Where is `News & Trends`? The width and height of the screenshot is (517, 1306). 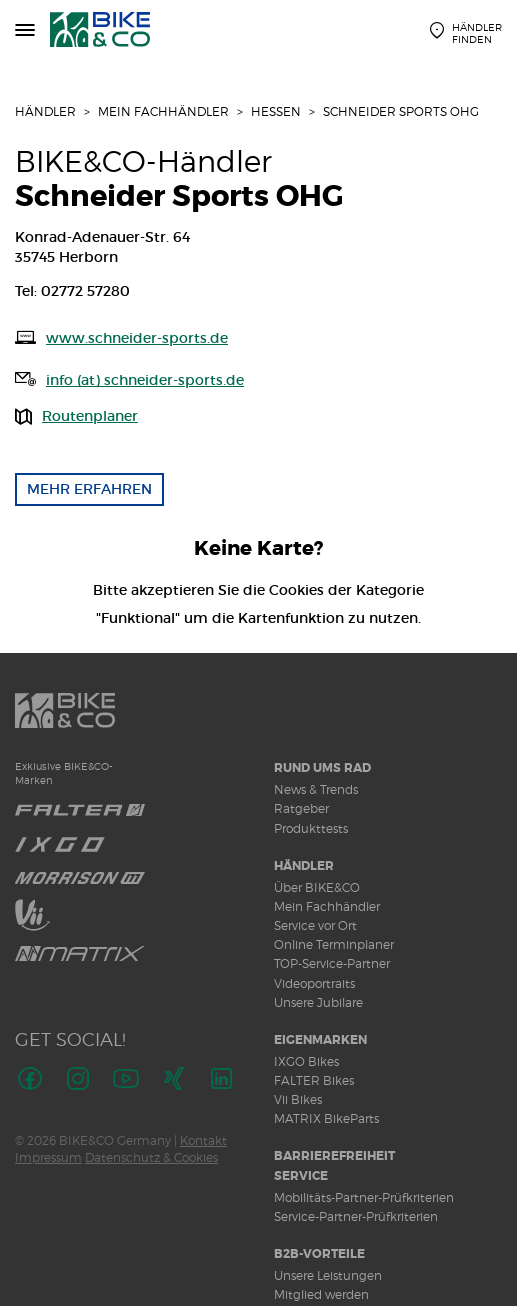
News & Trends is located at coordinates (316, 789).